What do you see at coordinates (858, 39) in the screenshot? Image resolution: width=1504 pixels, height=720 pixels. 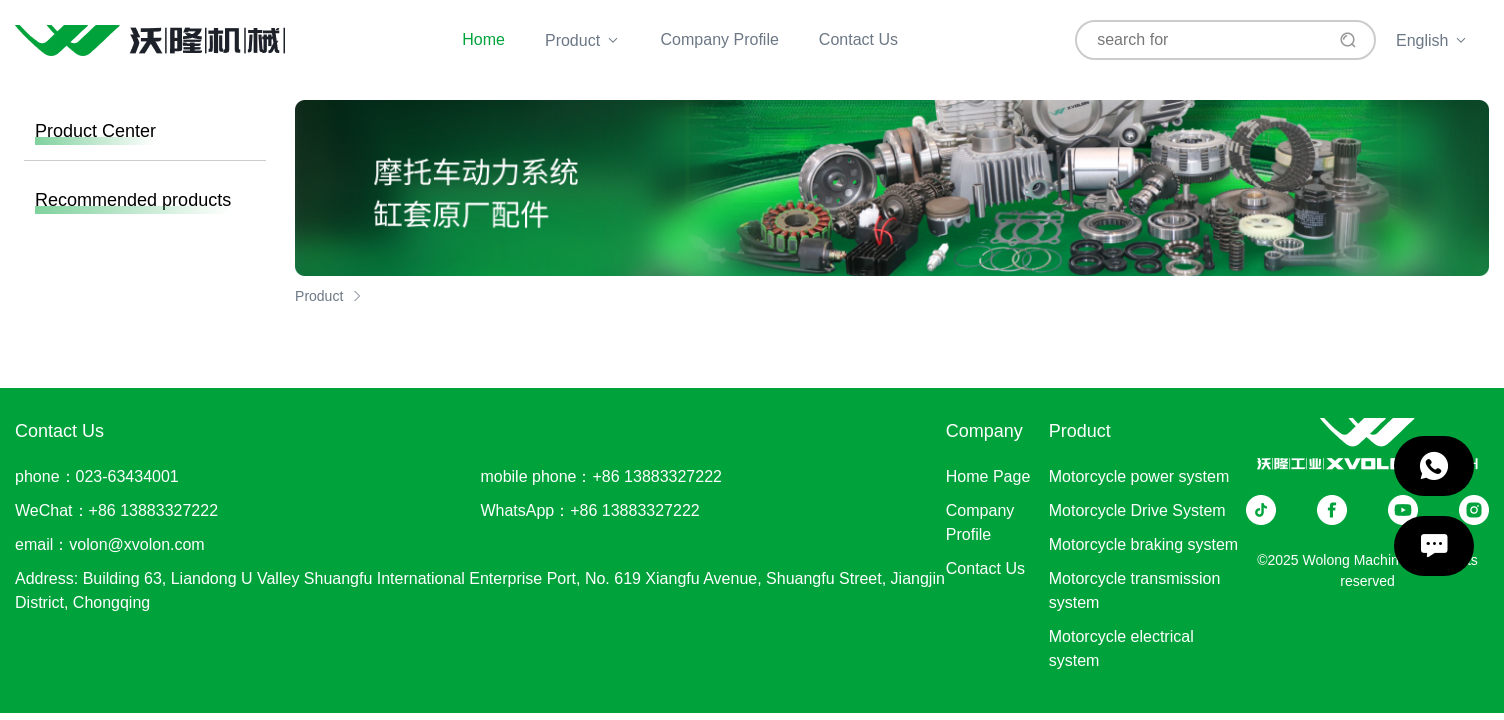 I see `Contact Us` at bounding box center [858, 39].